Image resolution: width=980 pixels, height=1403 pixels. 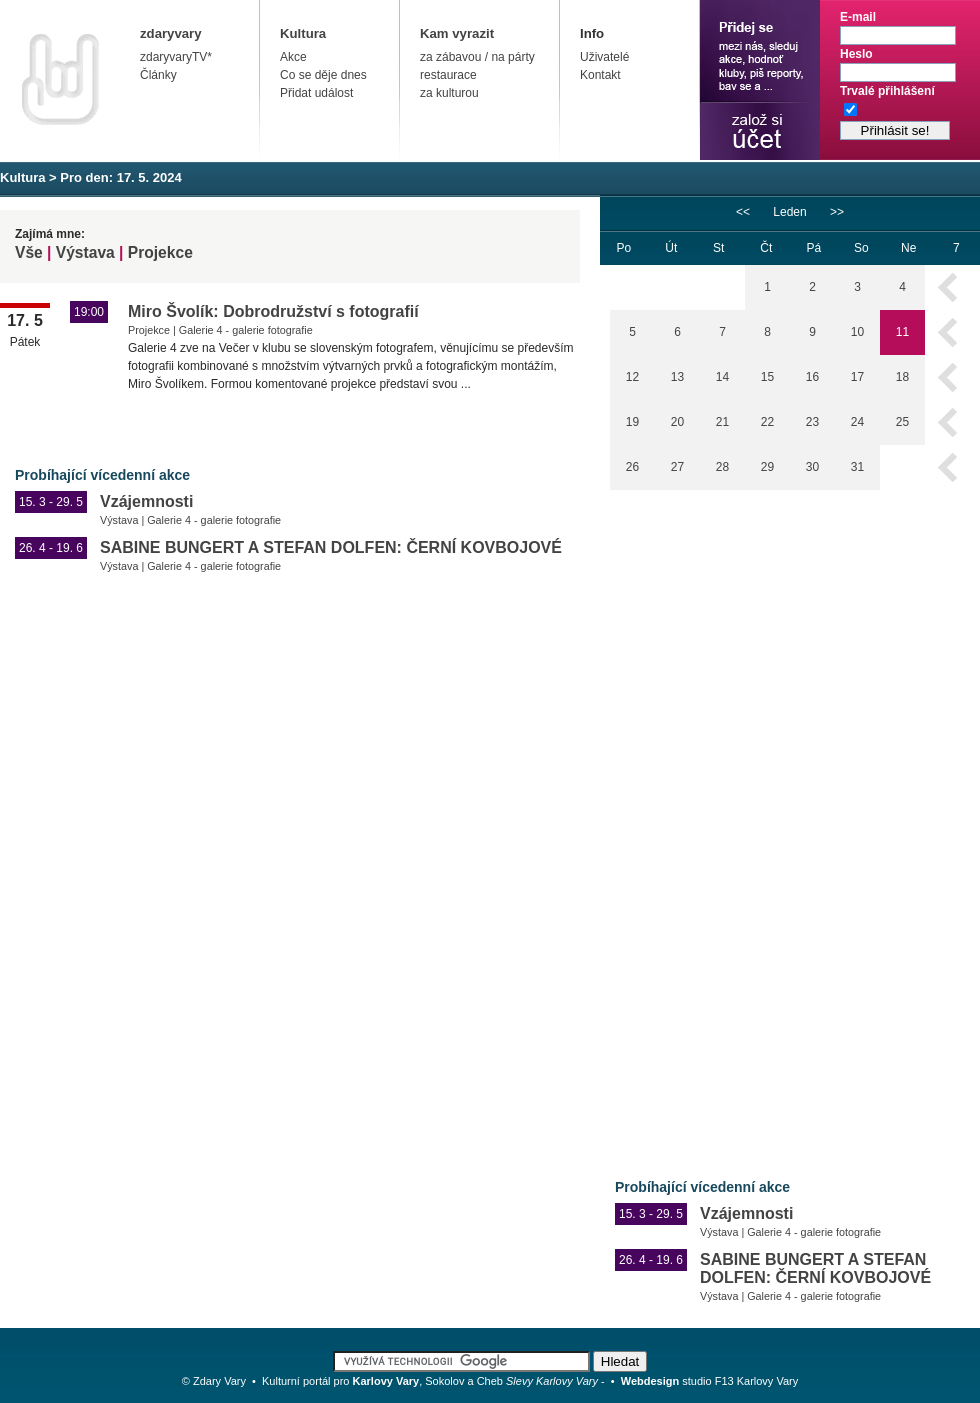 I want to click on 30, so click(x=812, y=467).